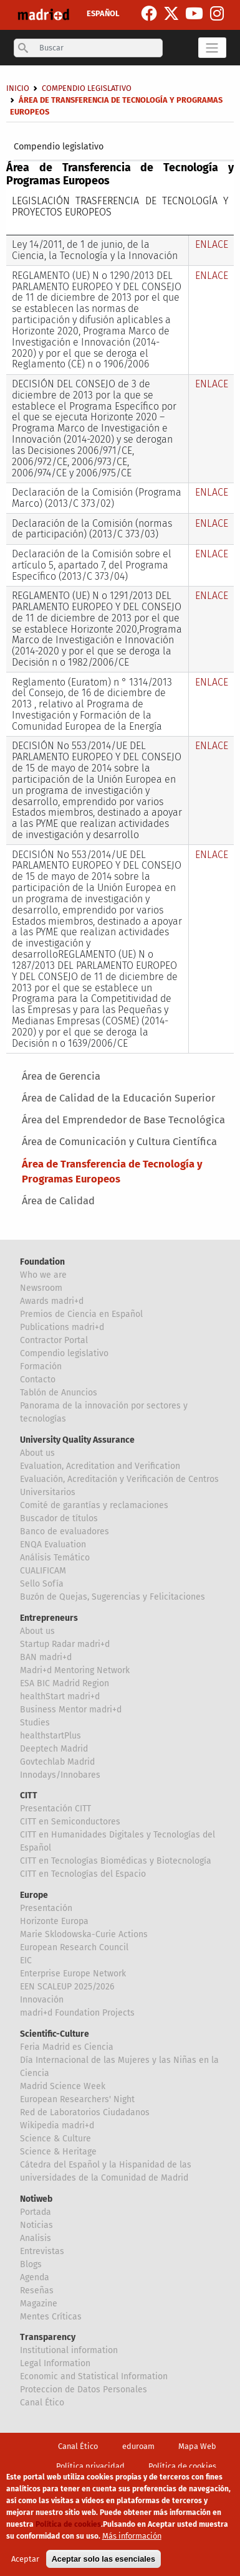 The height and width of the screenshot is (2576, 240). What do you see at coordinates (62, 2086) in the screenshot?
I see `Madrid Science Week` at bounding box center [62, 2086].